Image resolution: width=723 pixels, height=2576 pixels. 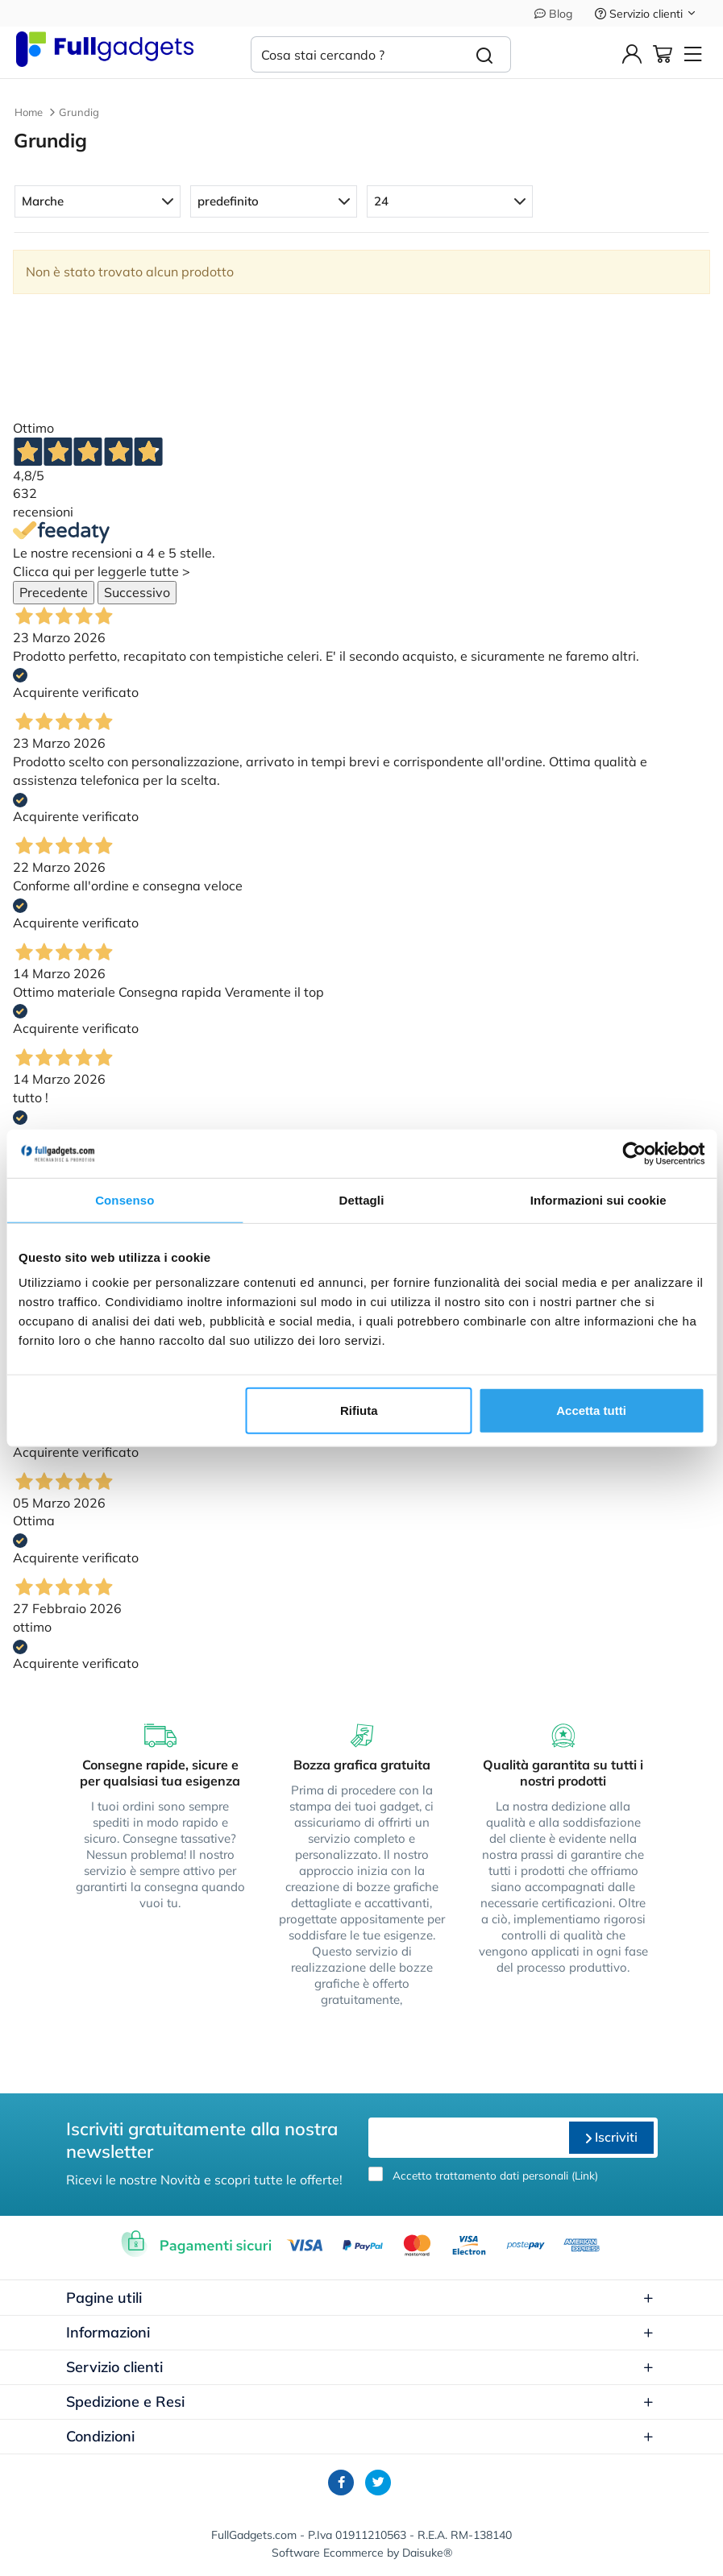 I want to click on Link, so click(x=585, y=2175).